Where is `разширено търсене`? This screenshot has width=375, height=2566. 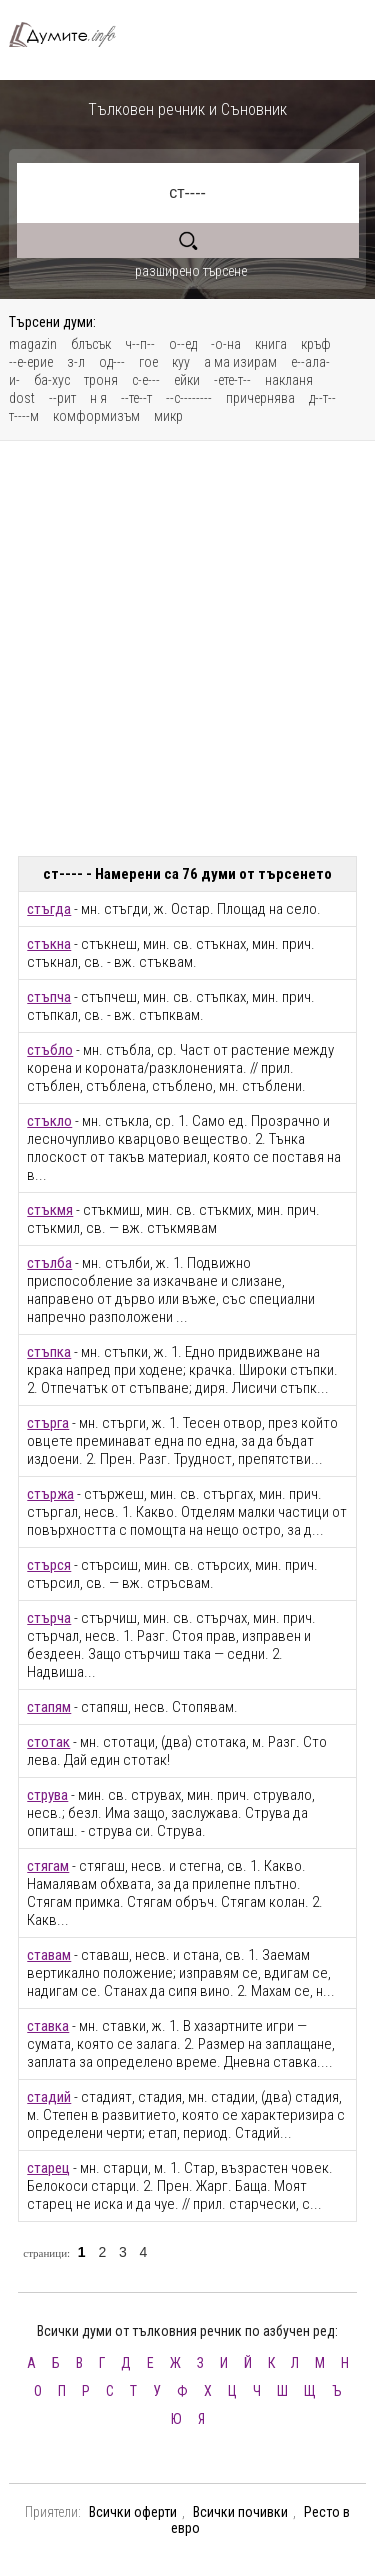
разширено търсене is located at coordinates (191, 271).